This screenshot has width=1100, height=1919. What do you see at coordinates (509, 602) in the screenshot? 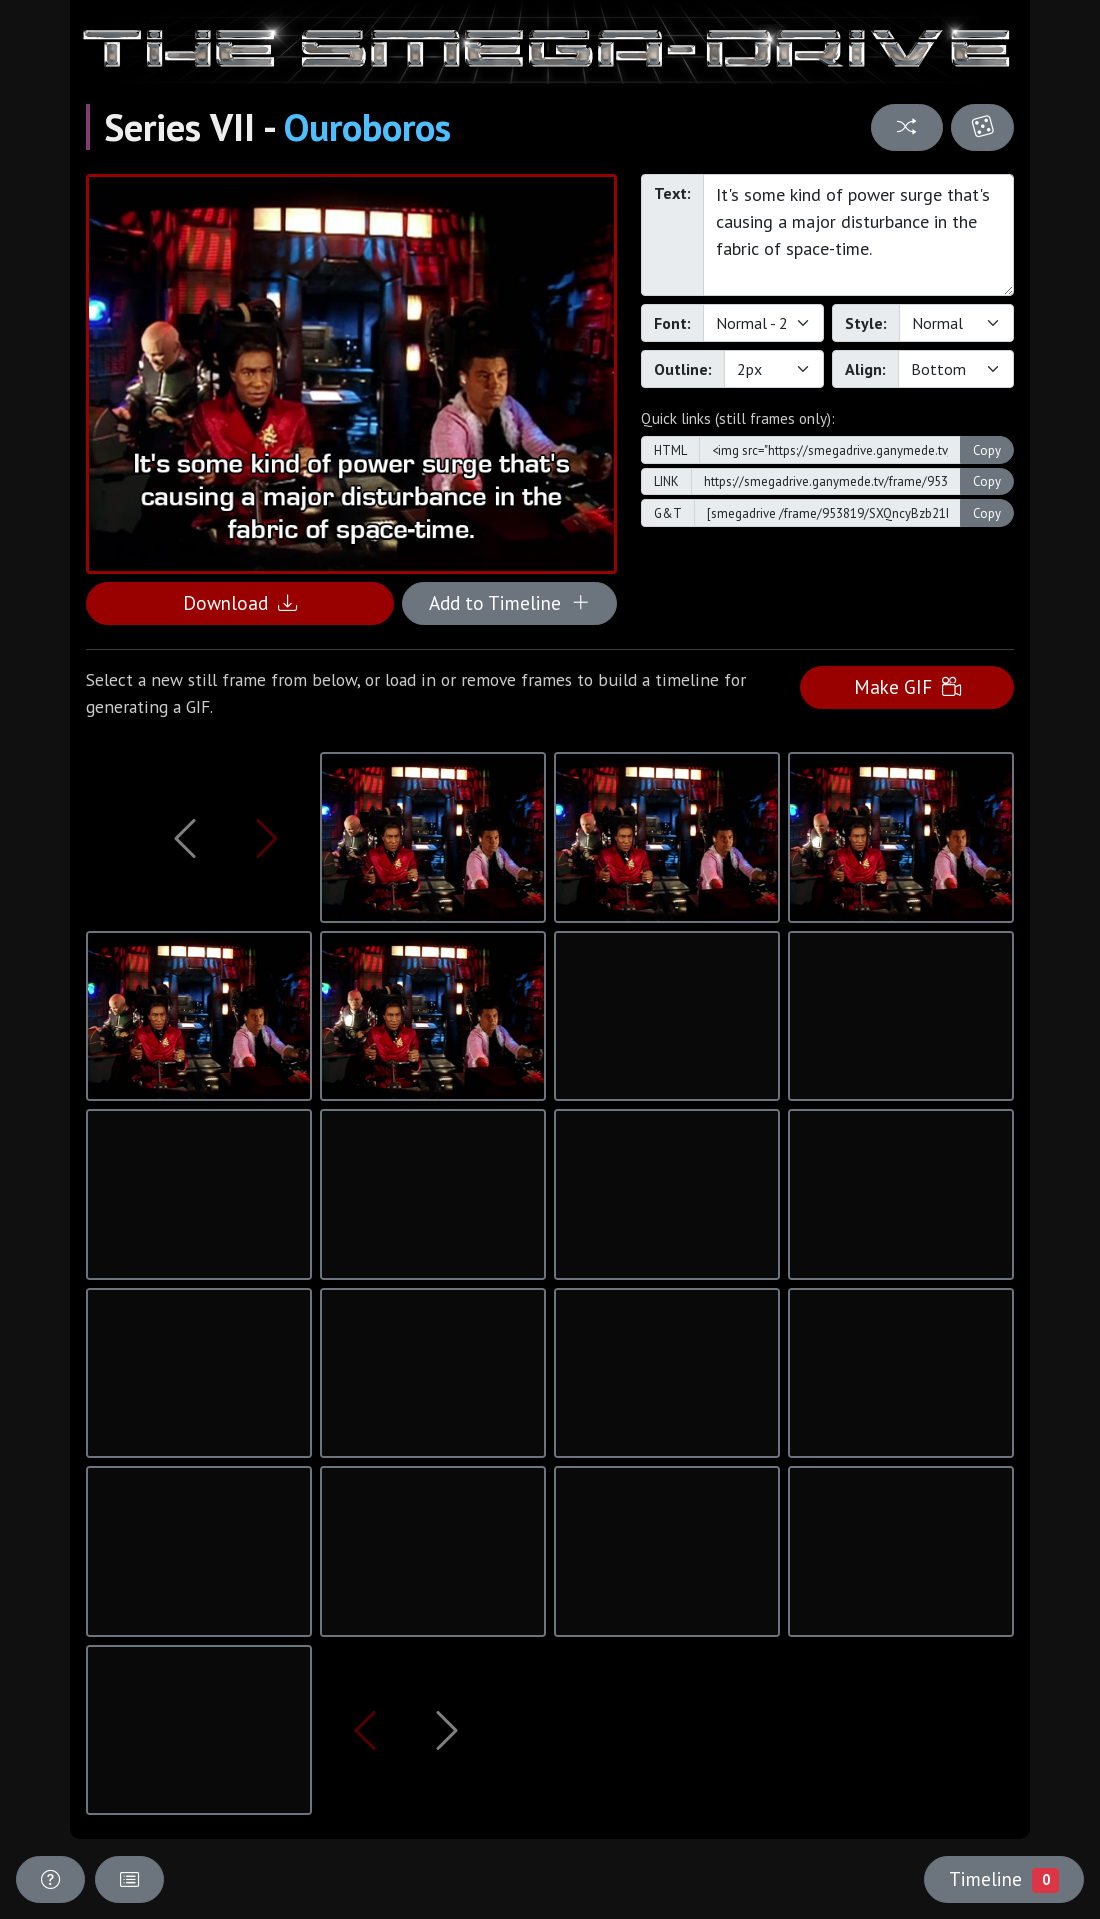
I see `Add to Timeline` at bounding box center [509, 602].